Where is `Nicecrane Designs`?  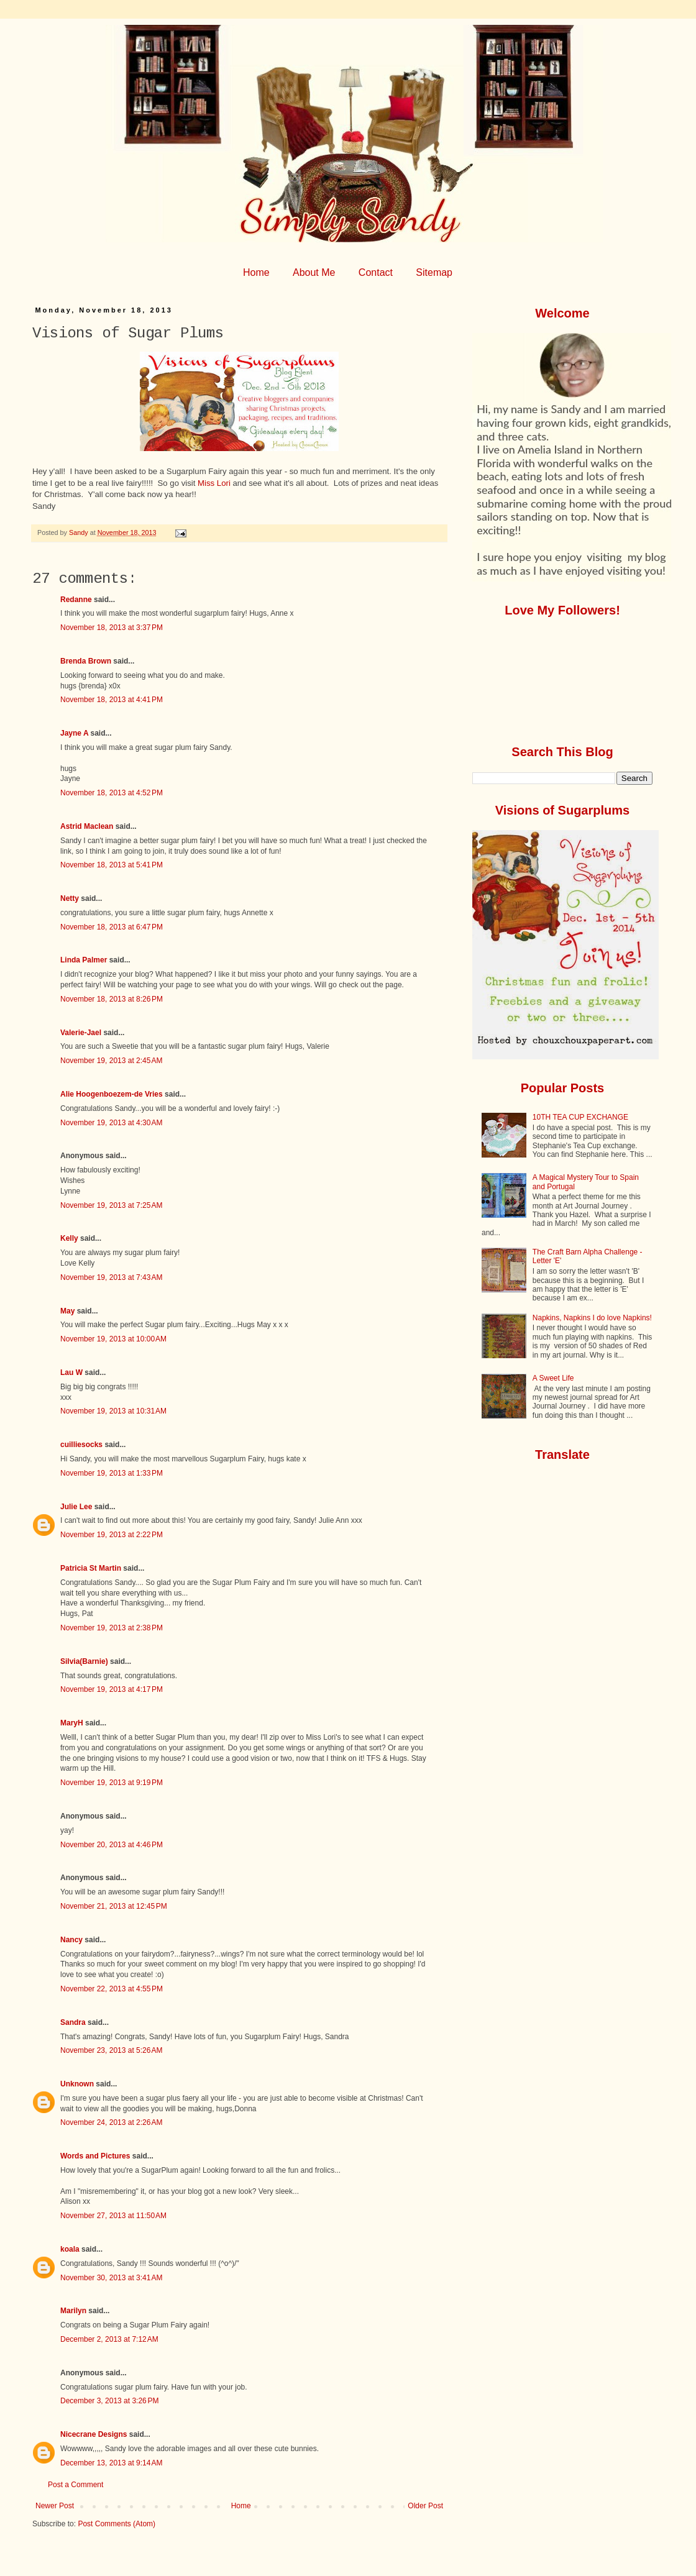 Nicecrane Designs is located at coordinates (93, 2434).